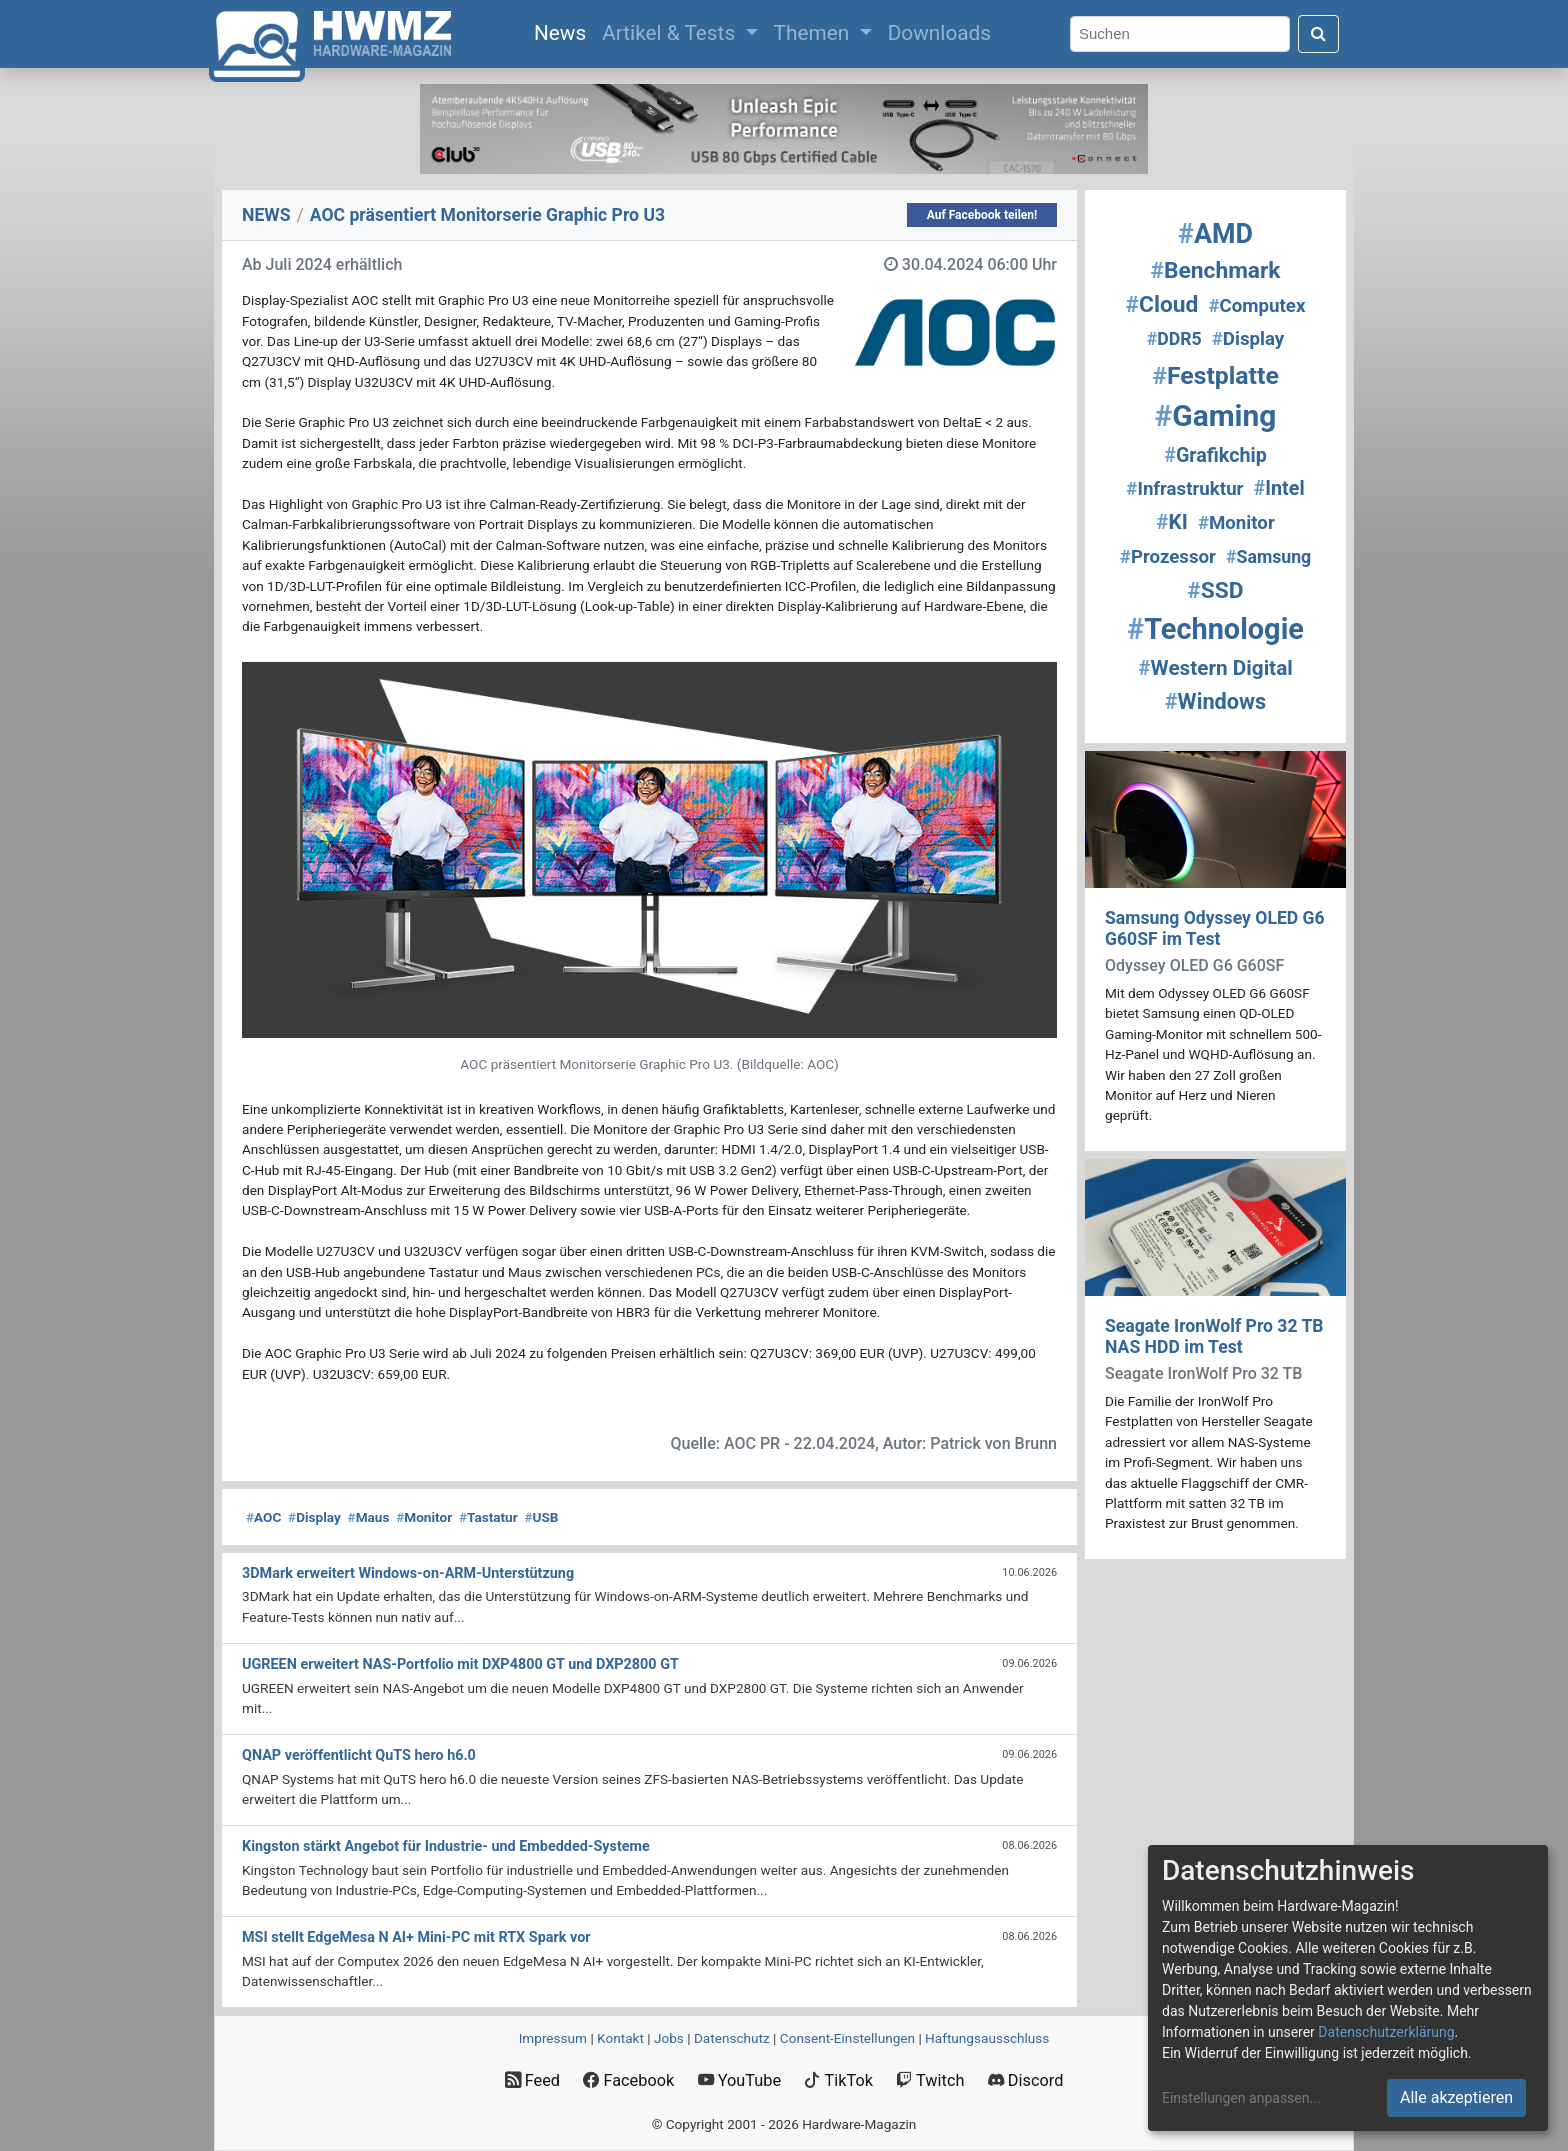  What do you see at coordinates (1162, 304) in the screenshot?
I see `Cloud` at bounding box center [1162, 304].